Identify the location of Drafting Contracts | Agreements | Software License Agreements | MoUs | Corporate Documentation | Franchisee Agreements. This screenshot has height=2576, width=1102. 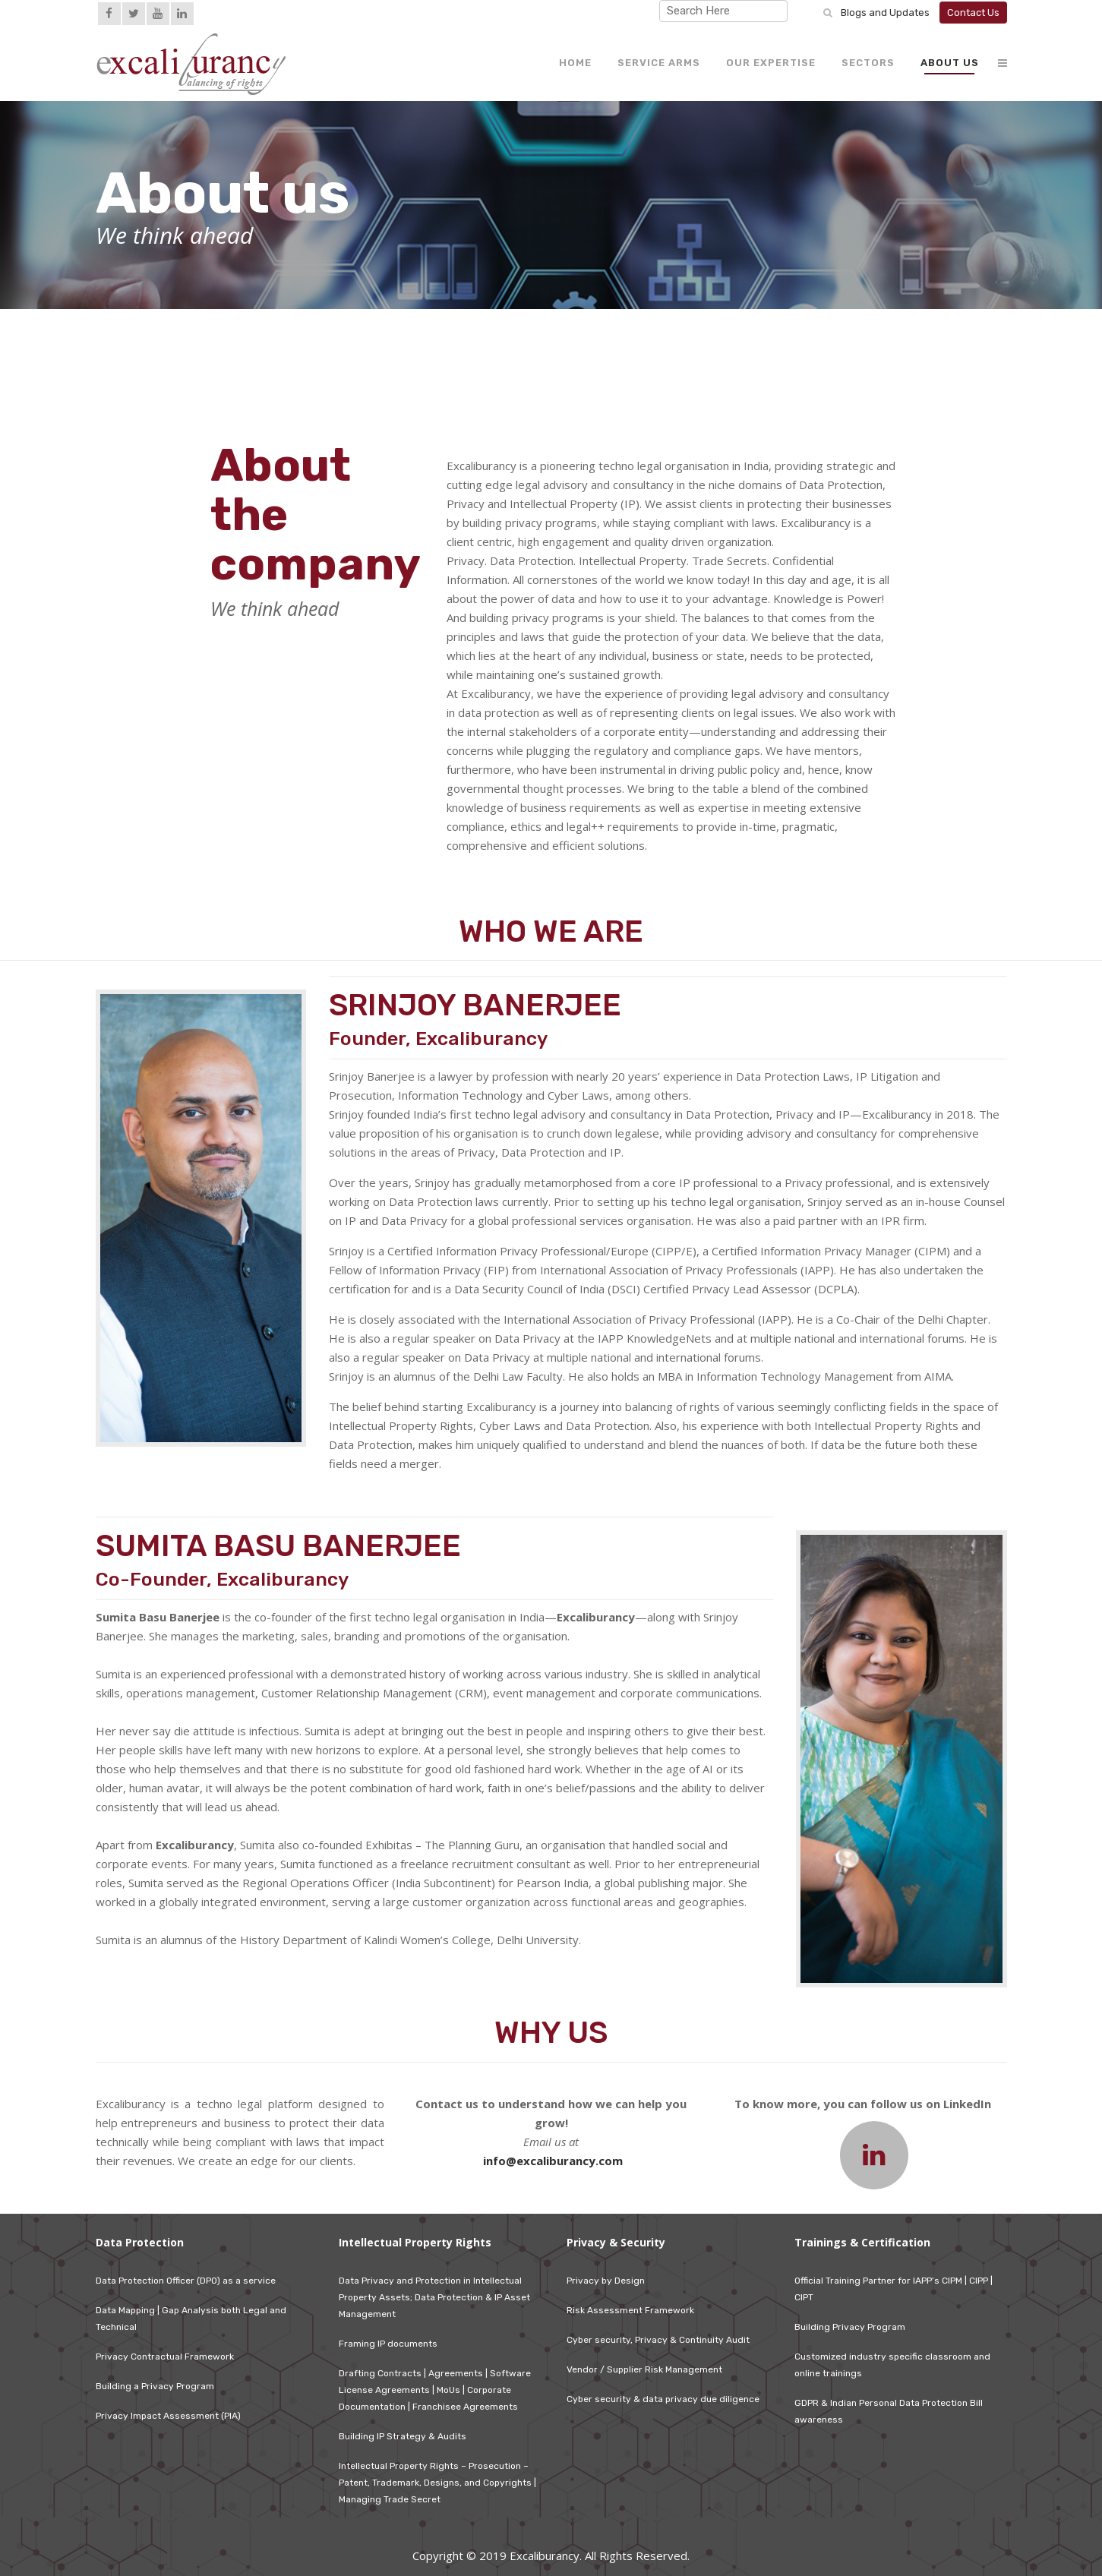
(435, 2390).